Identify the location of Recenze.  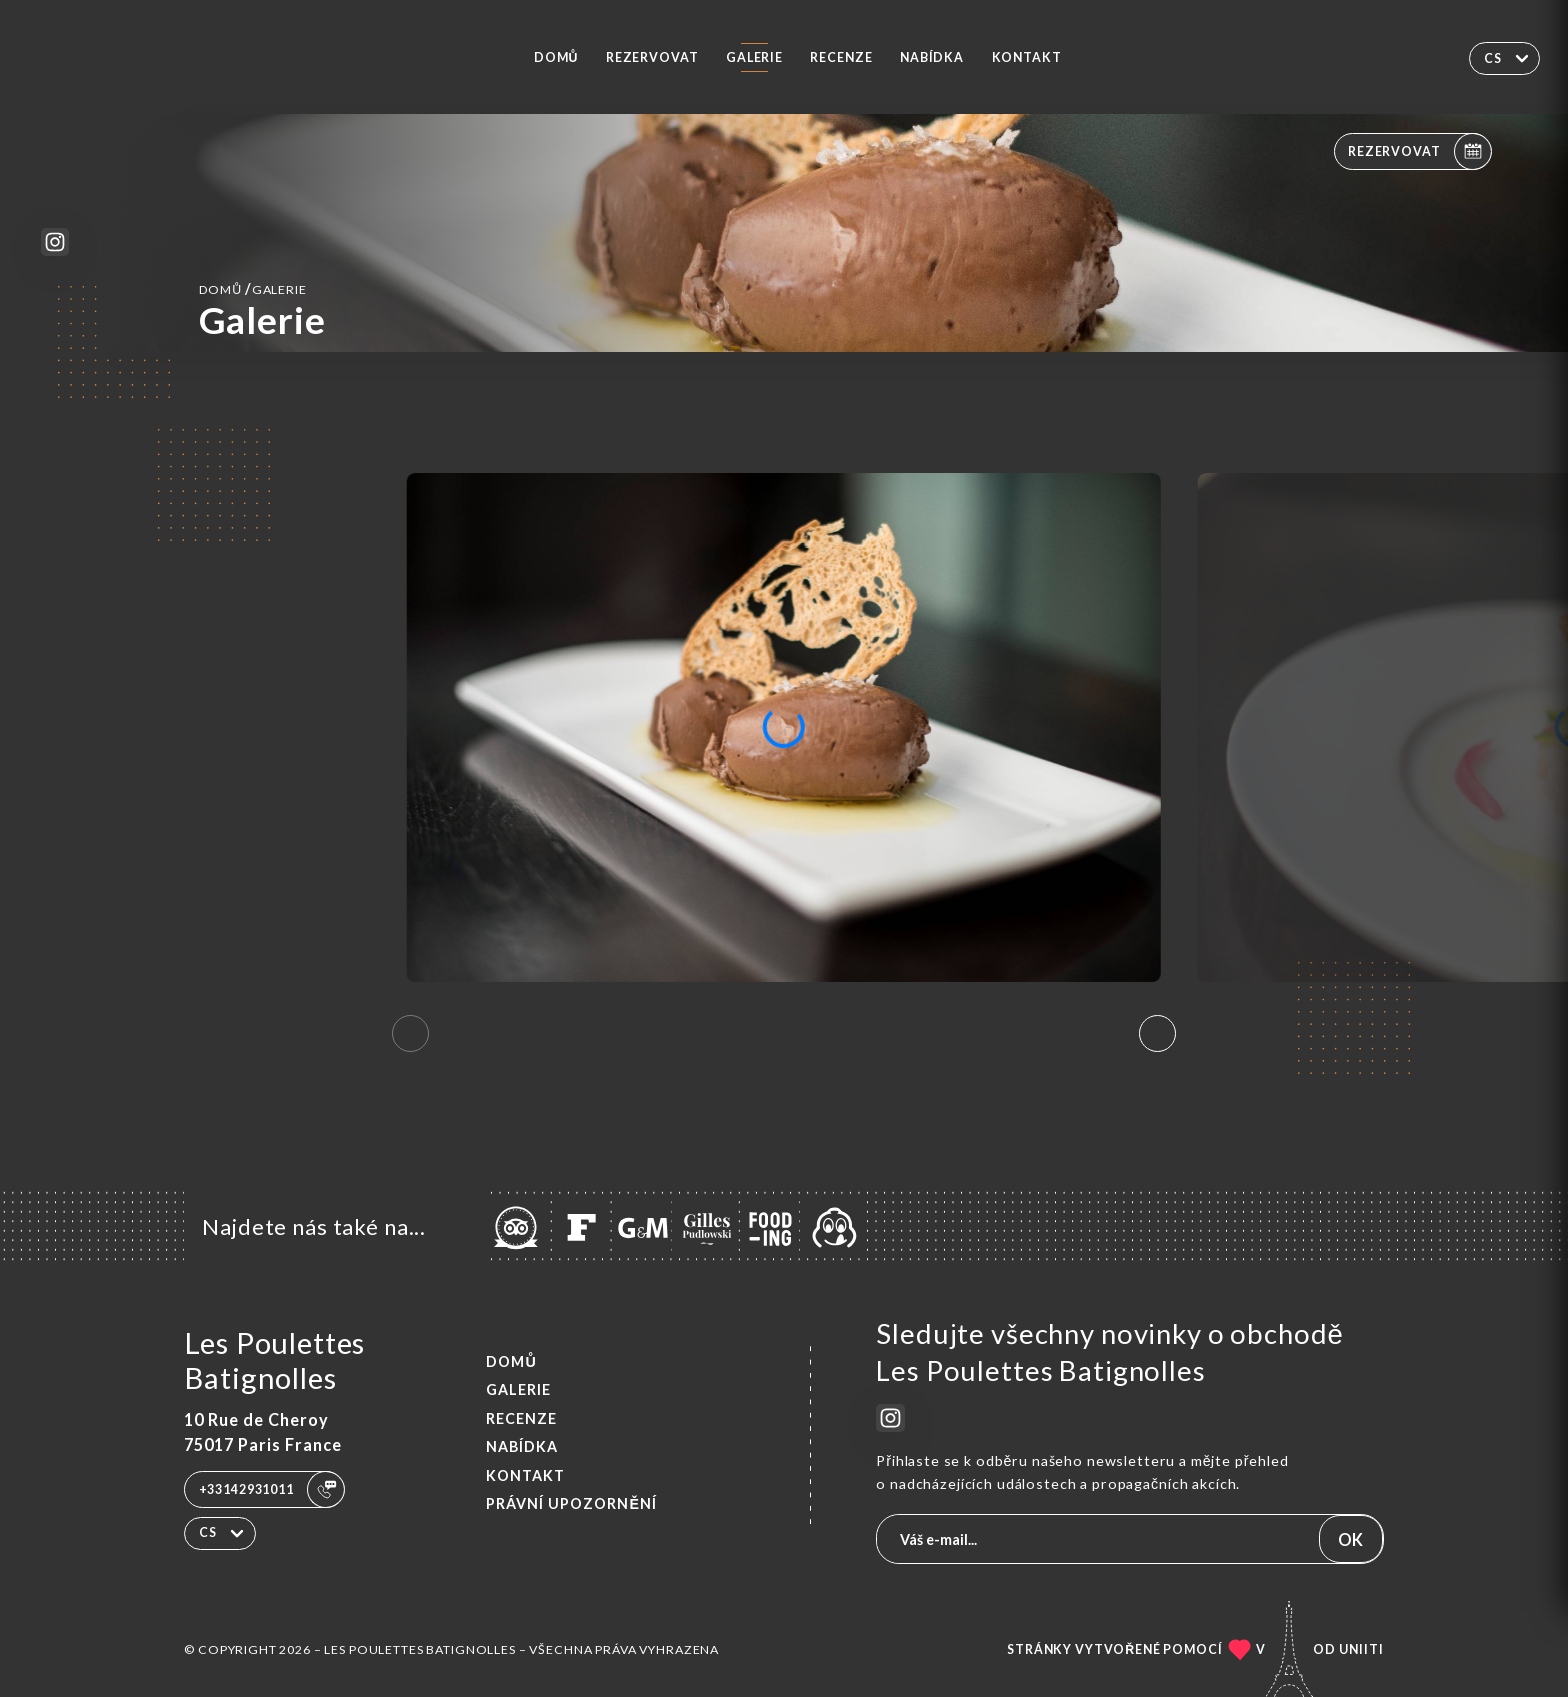
(841, 57).